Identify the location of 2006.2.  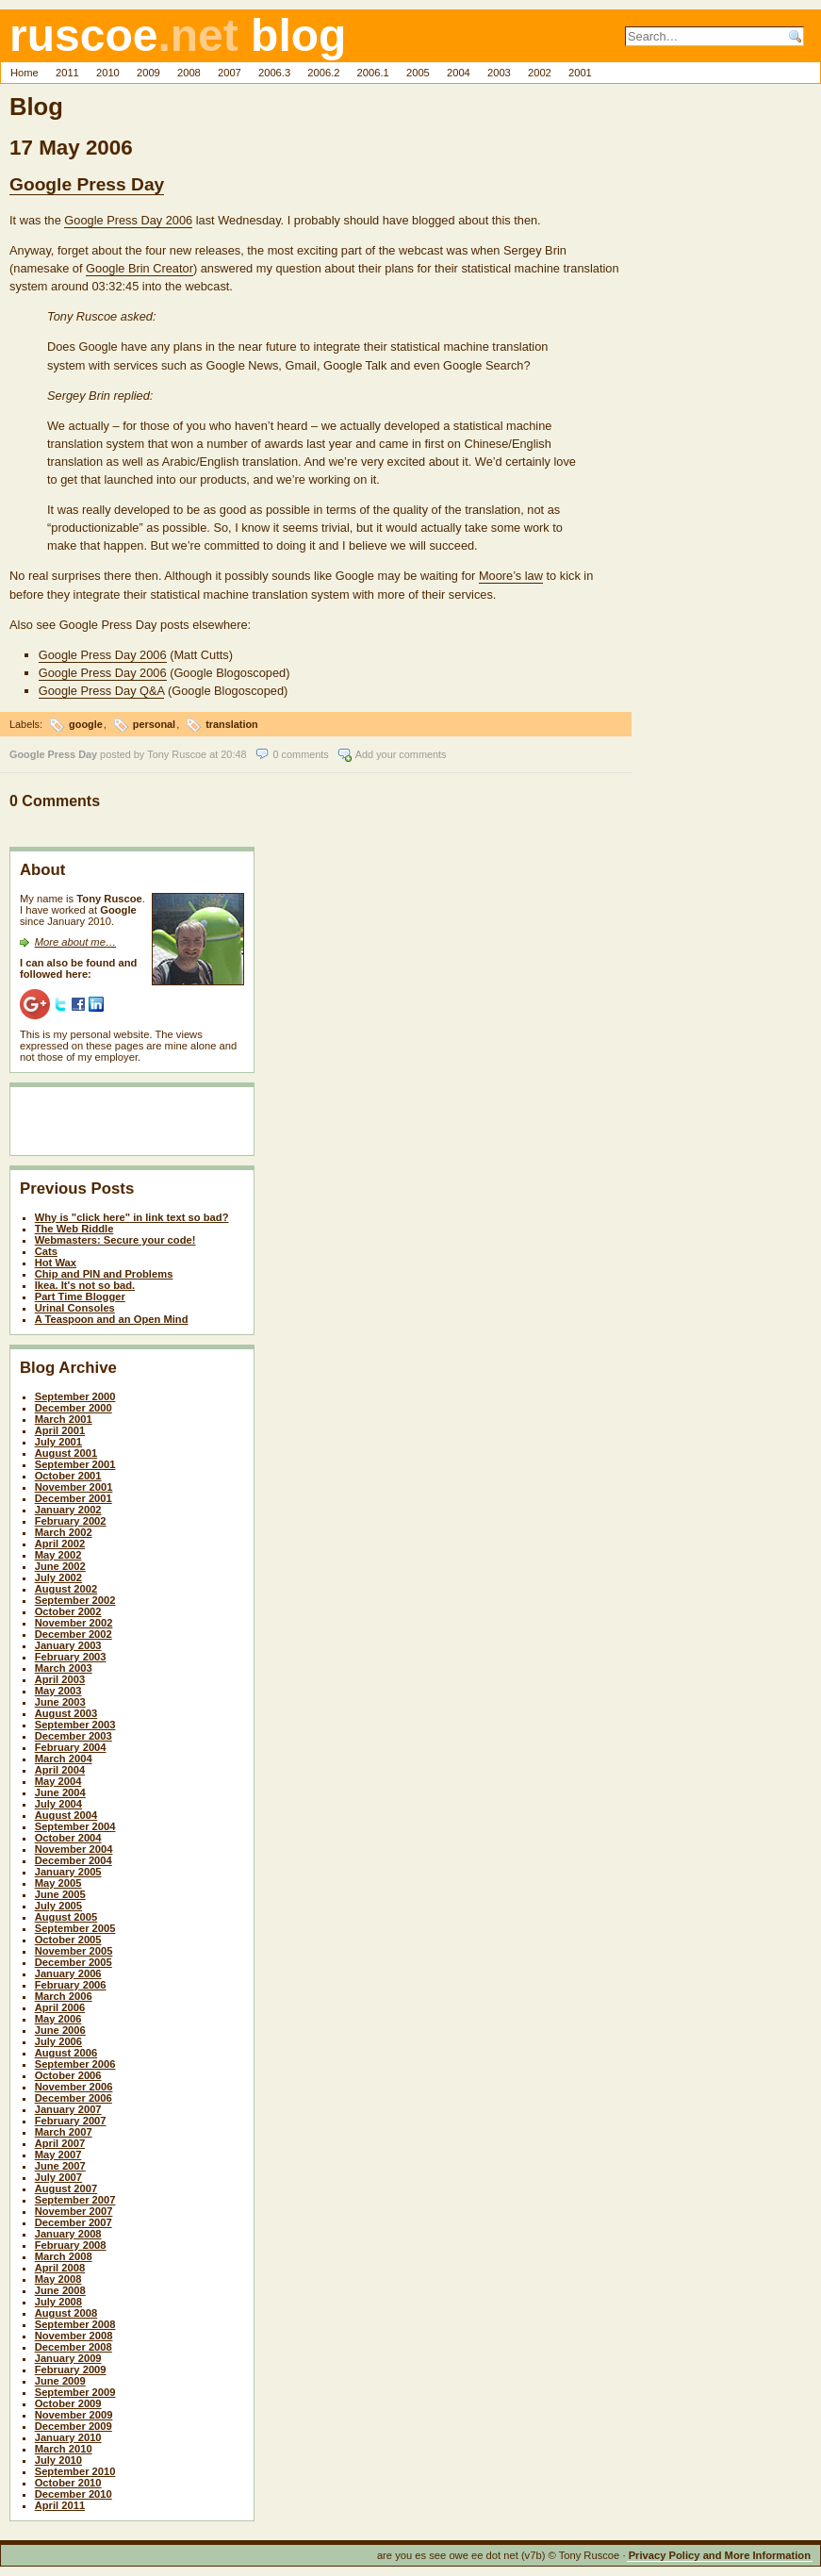
(323, 72).